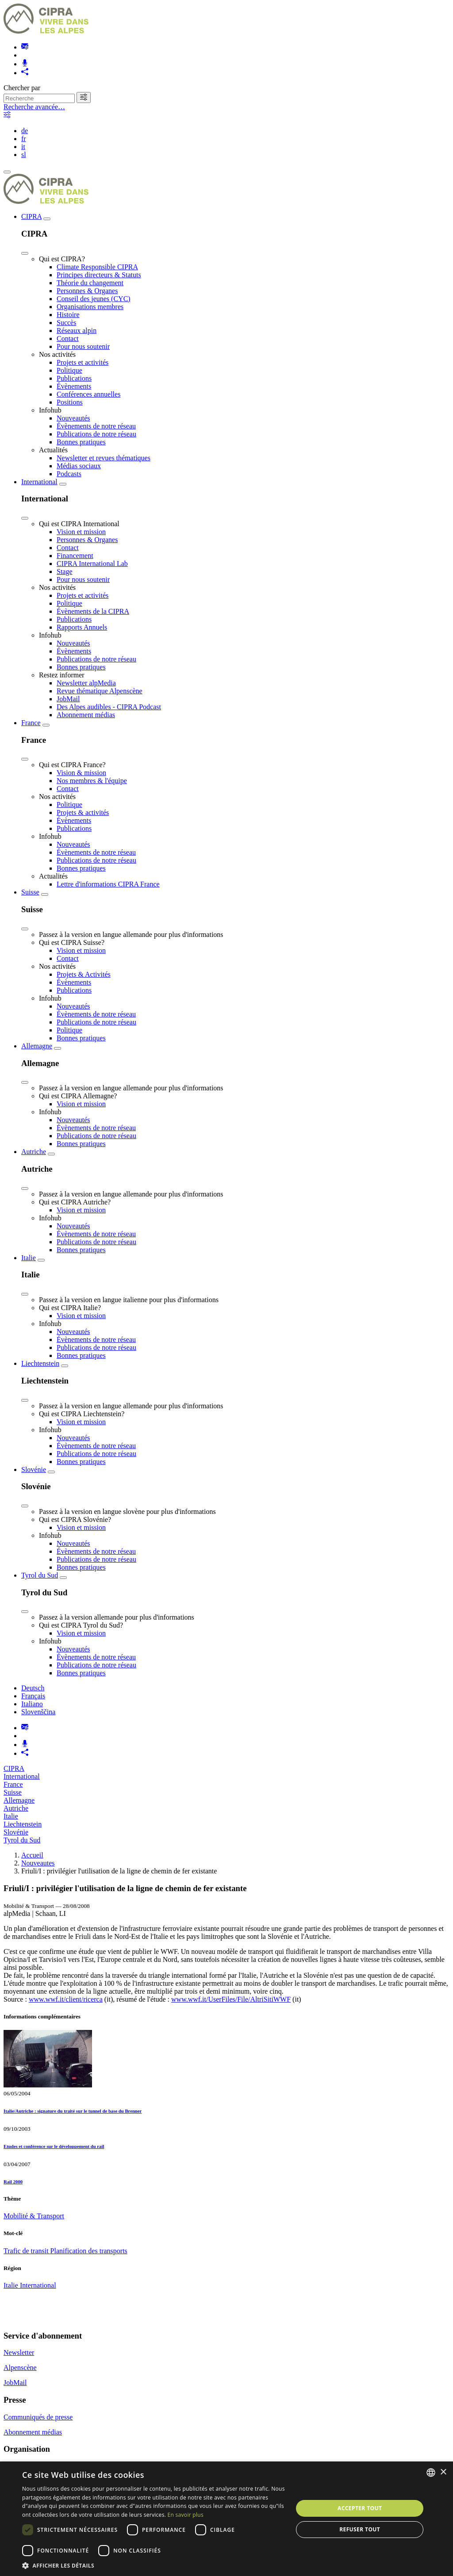 This screenshot has width=453, height=2576. What do you see at coordinates (22, 88) in the screenshot?
I see `Chercher par` at bounding box center [22, 88].